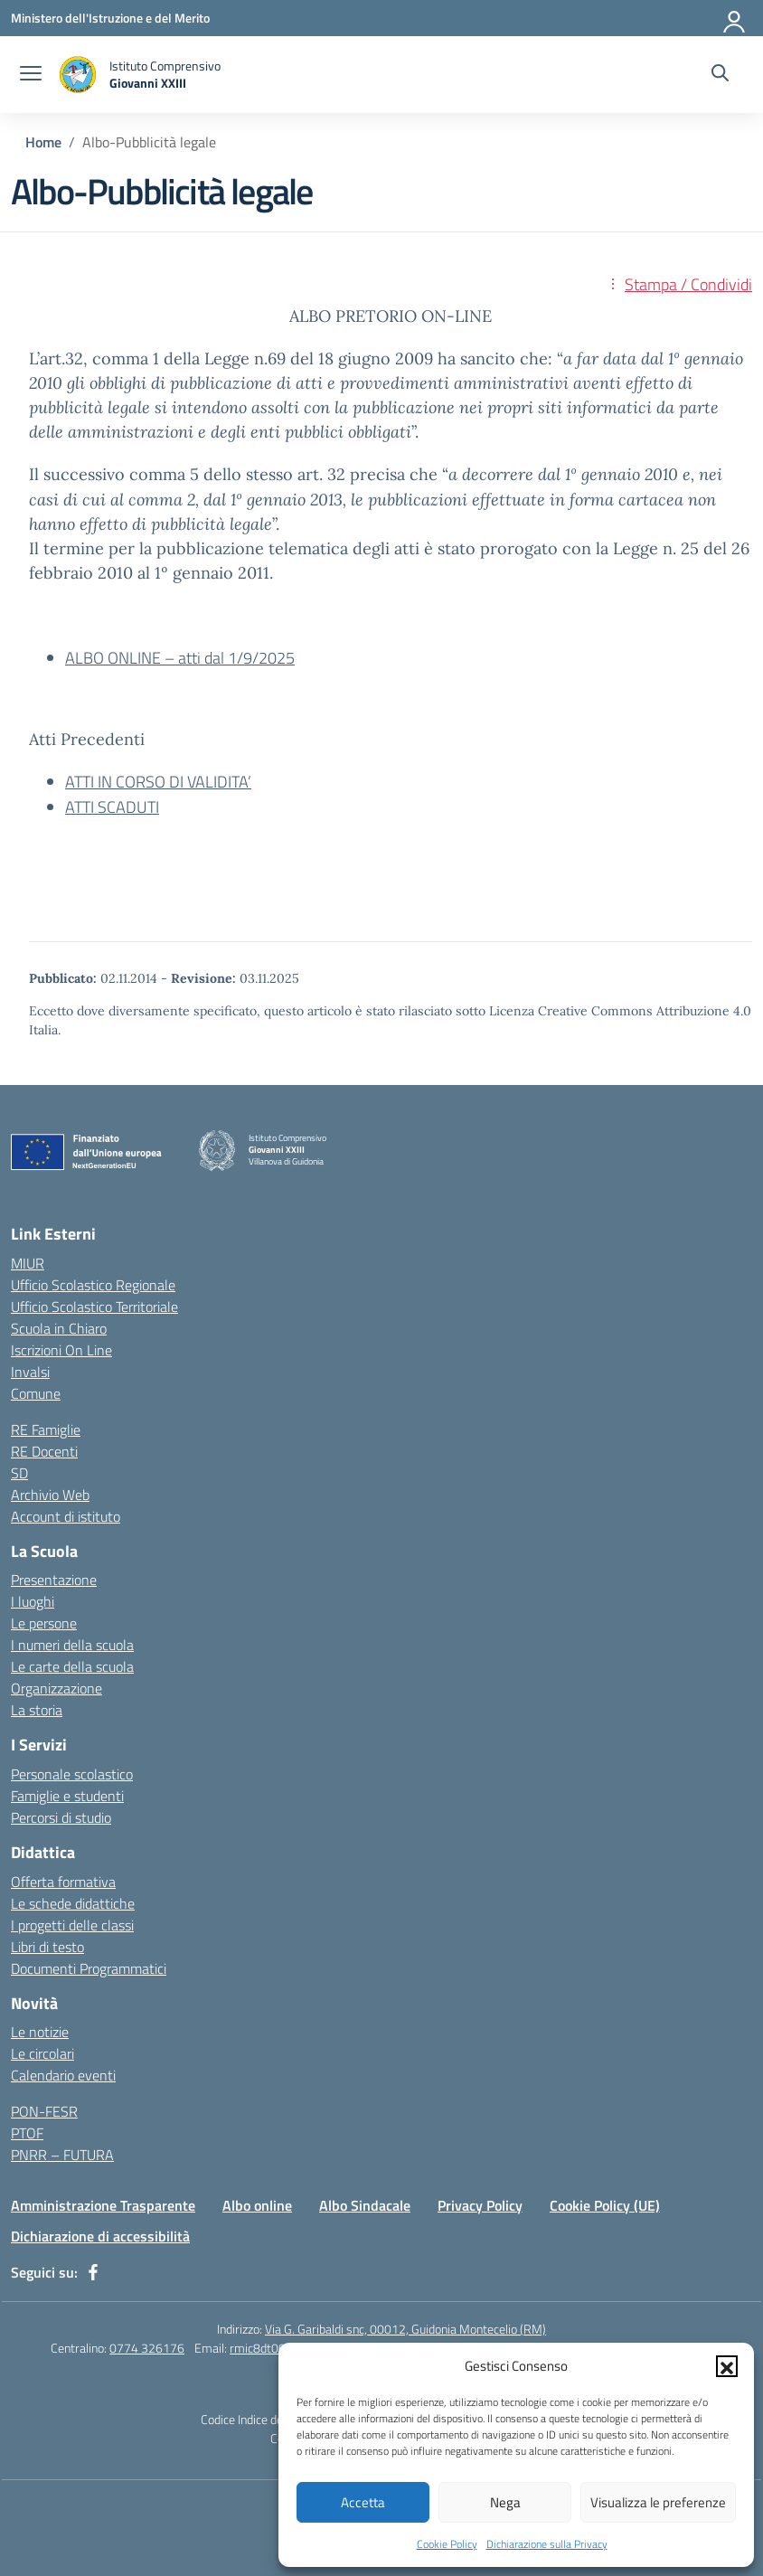 The width and height of the screenshot is (763, 2576). I want to click on Presentazione, so click(54, 1579).